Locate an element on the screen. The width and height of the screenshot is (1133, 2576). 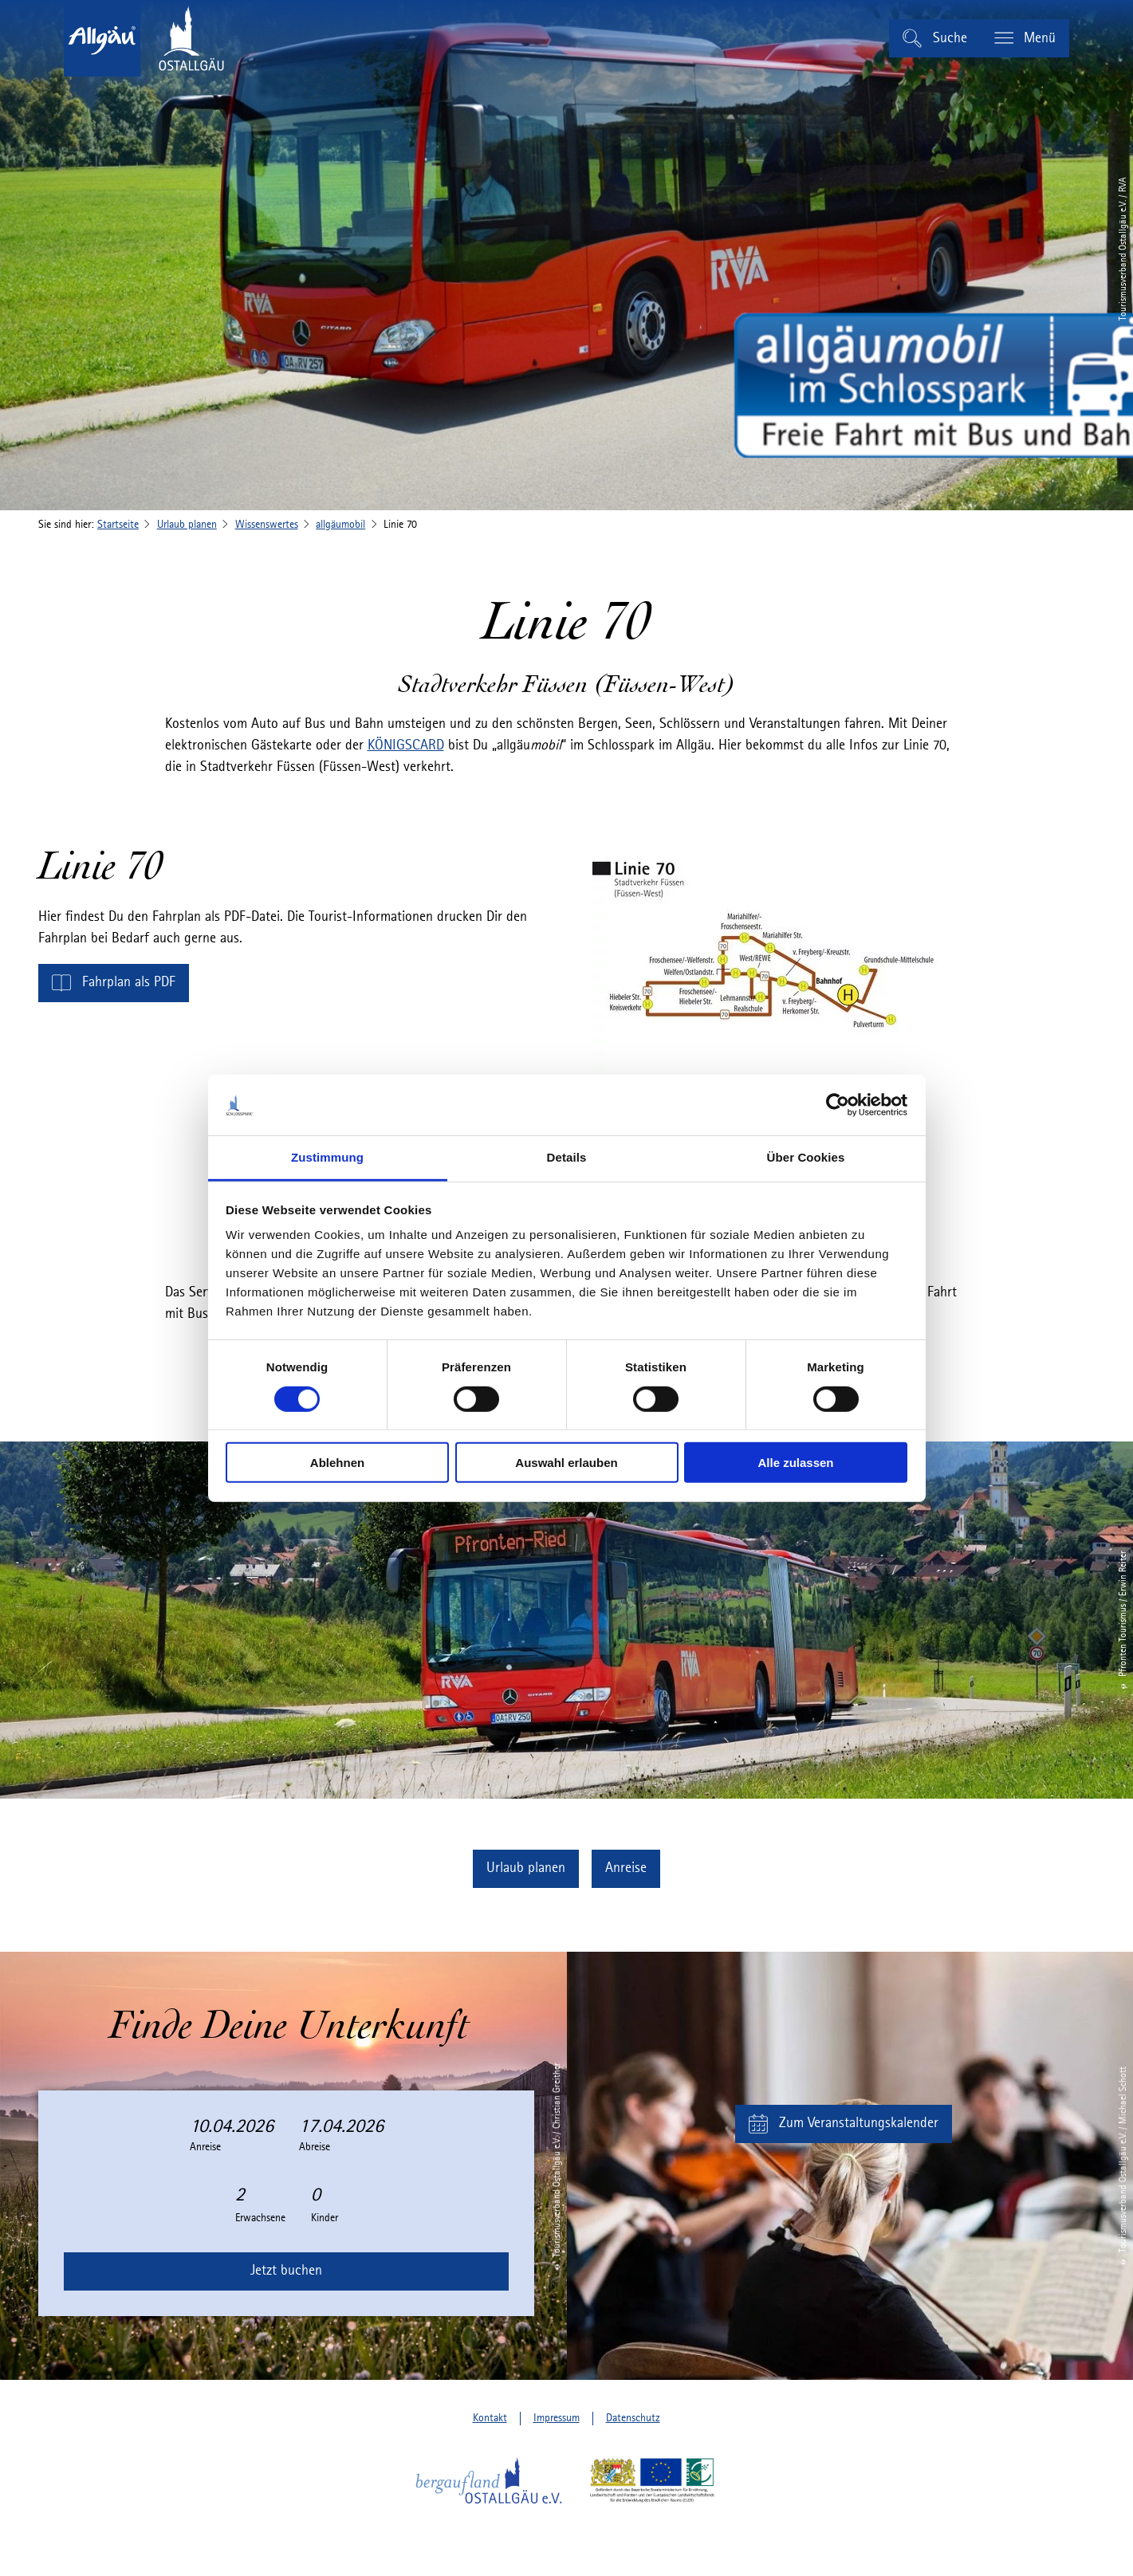
Zustimmung [tab] is located at coordinates (327, 1157).